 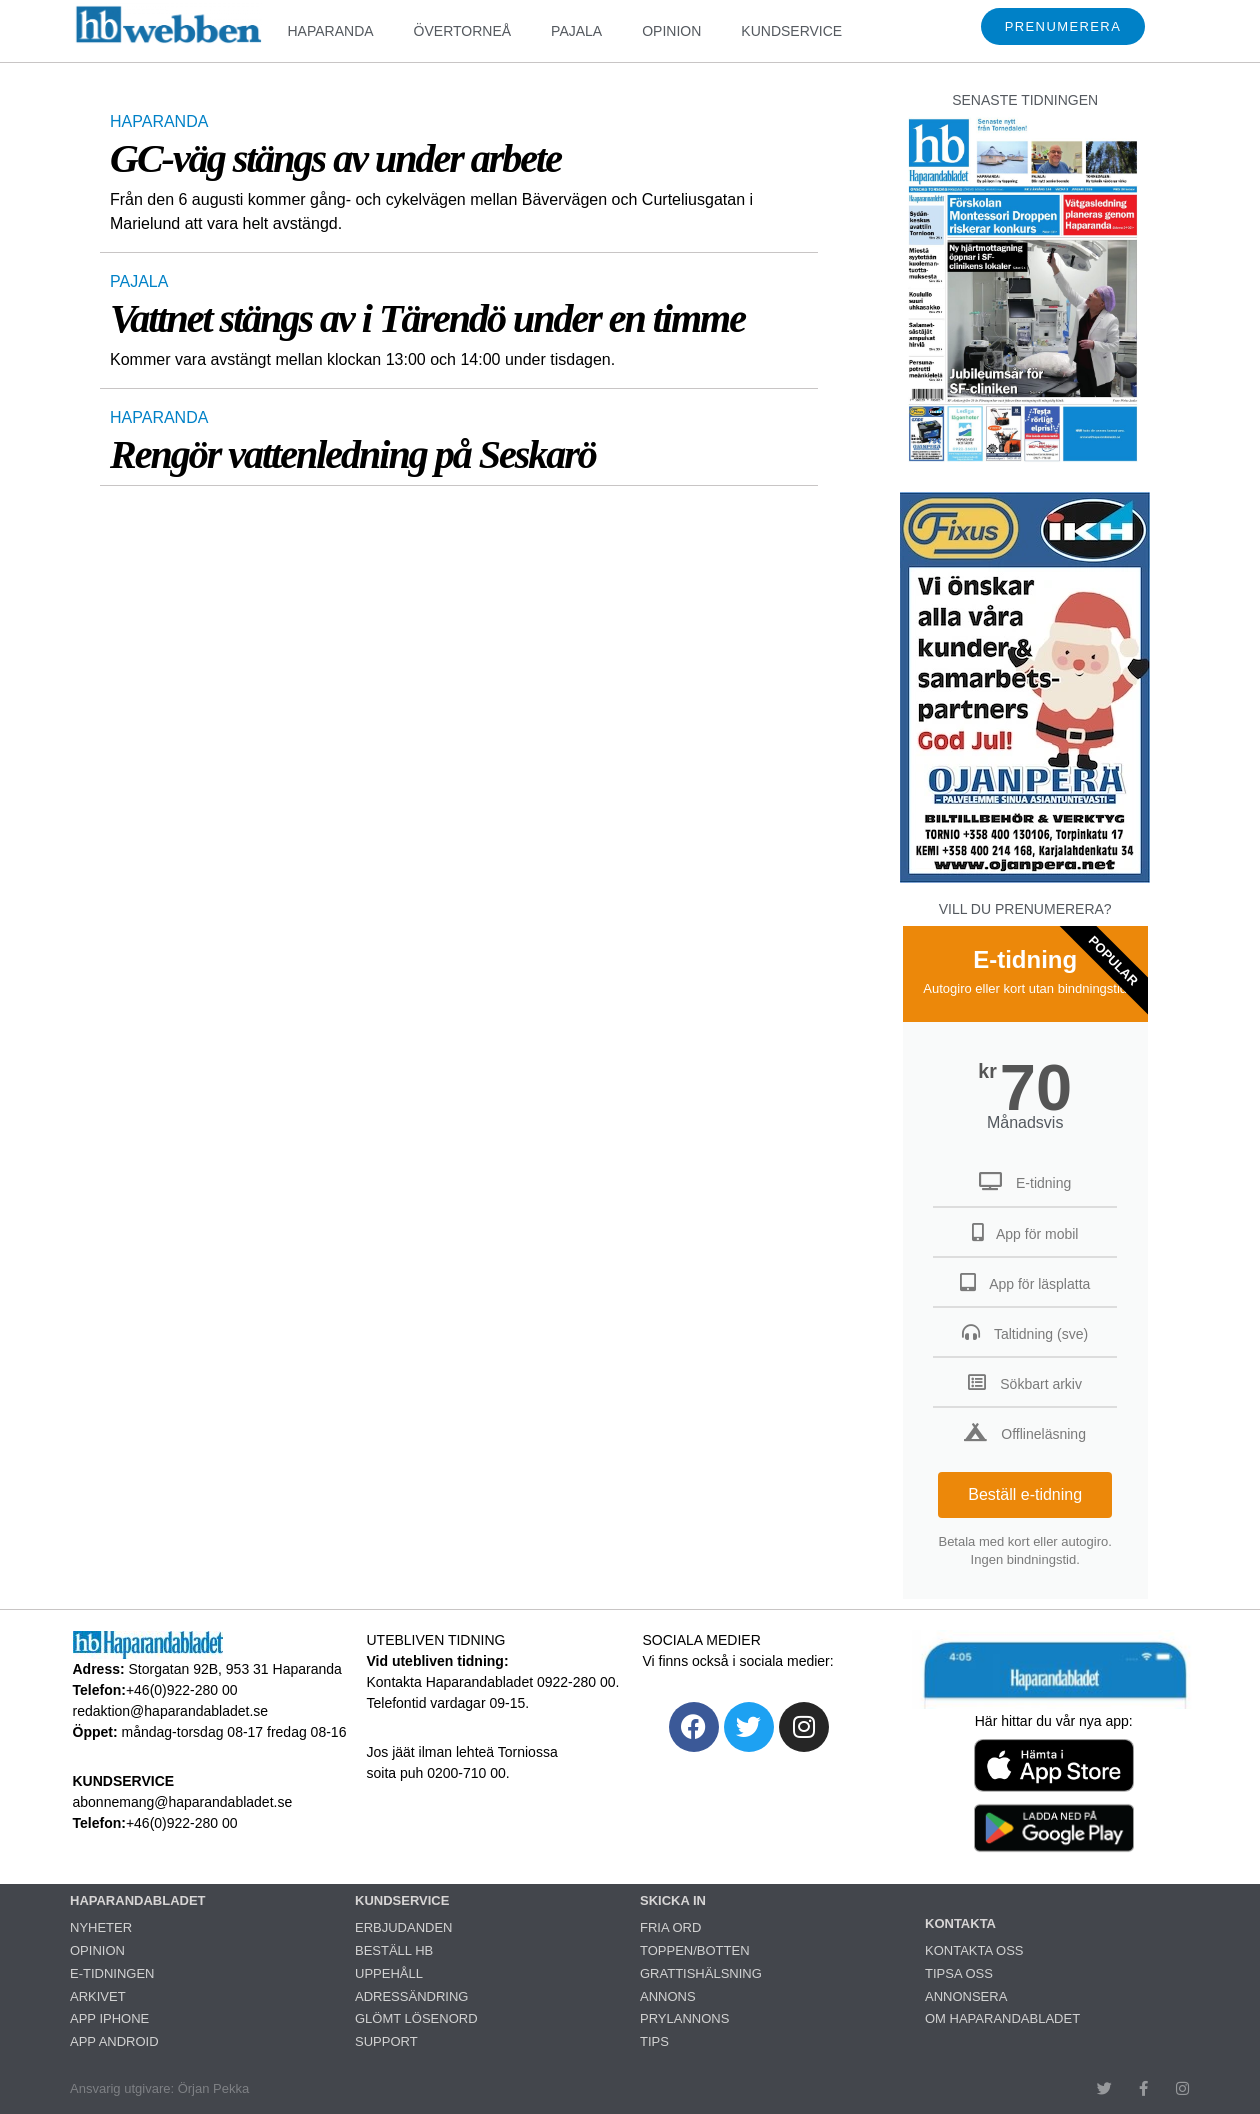 I want to click on OPINION, so click(x=671, y=31).